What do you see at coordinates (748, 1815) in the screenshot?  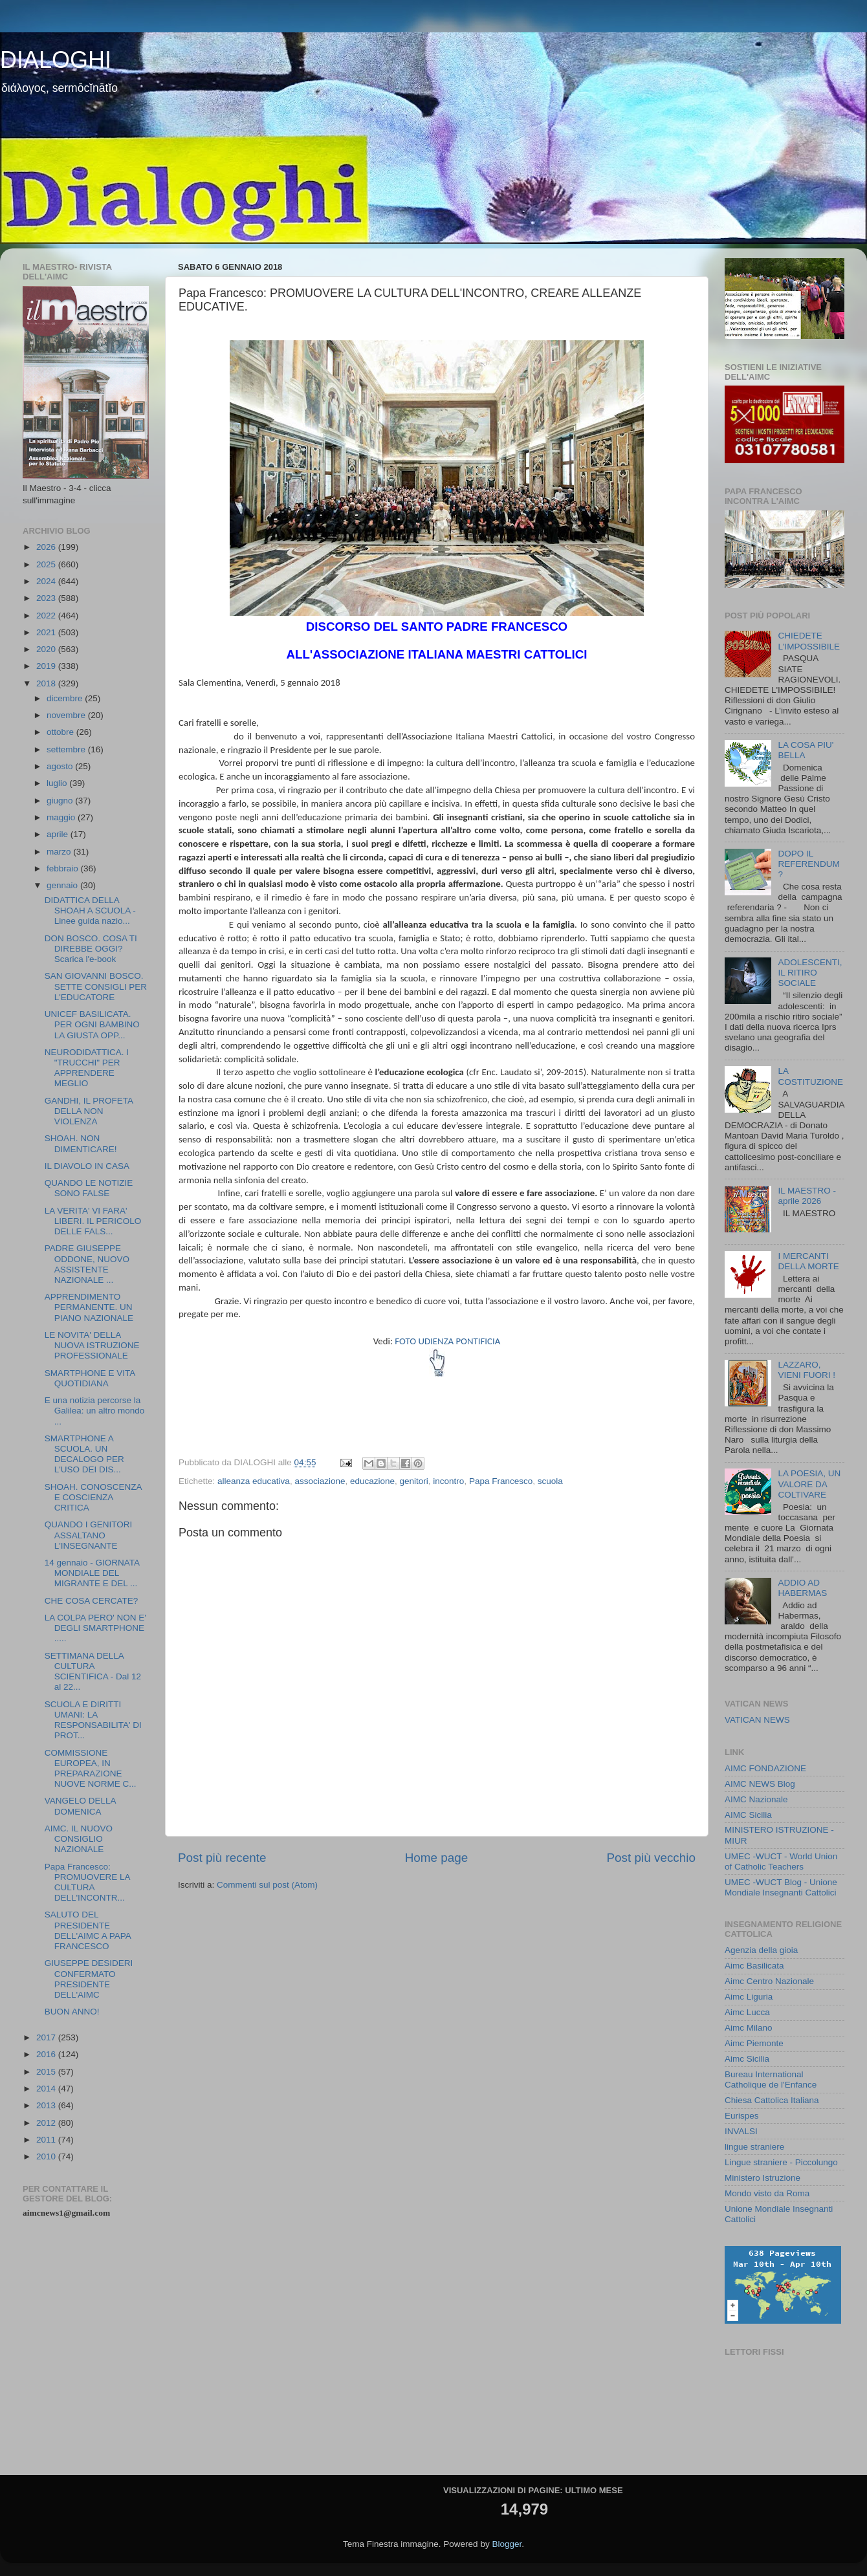 I see `AIMC Sicilia` at bounding box center [748, 1815].